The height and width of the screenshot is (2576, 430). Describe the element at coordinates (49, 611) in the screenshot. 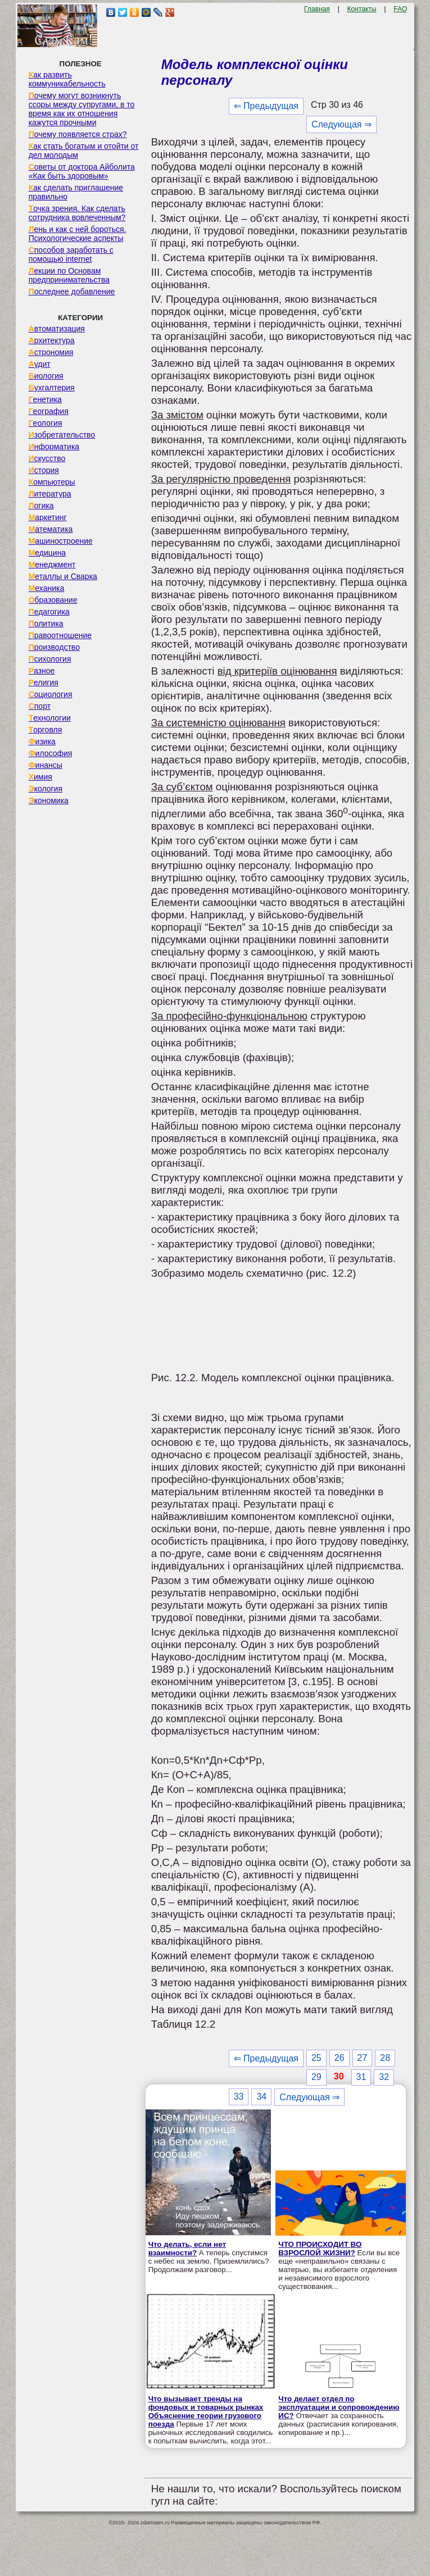

I see `Педагогика` at that location.